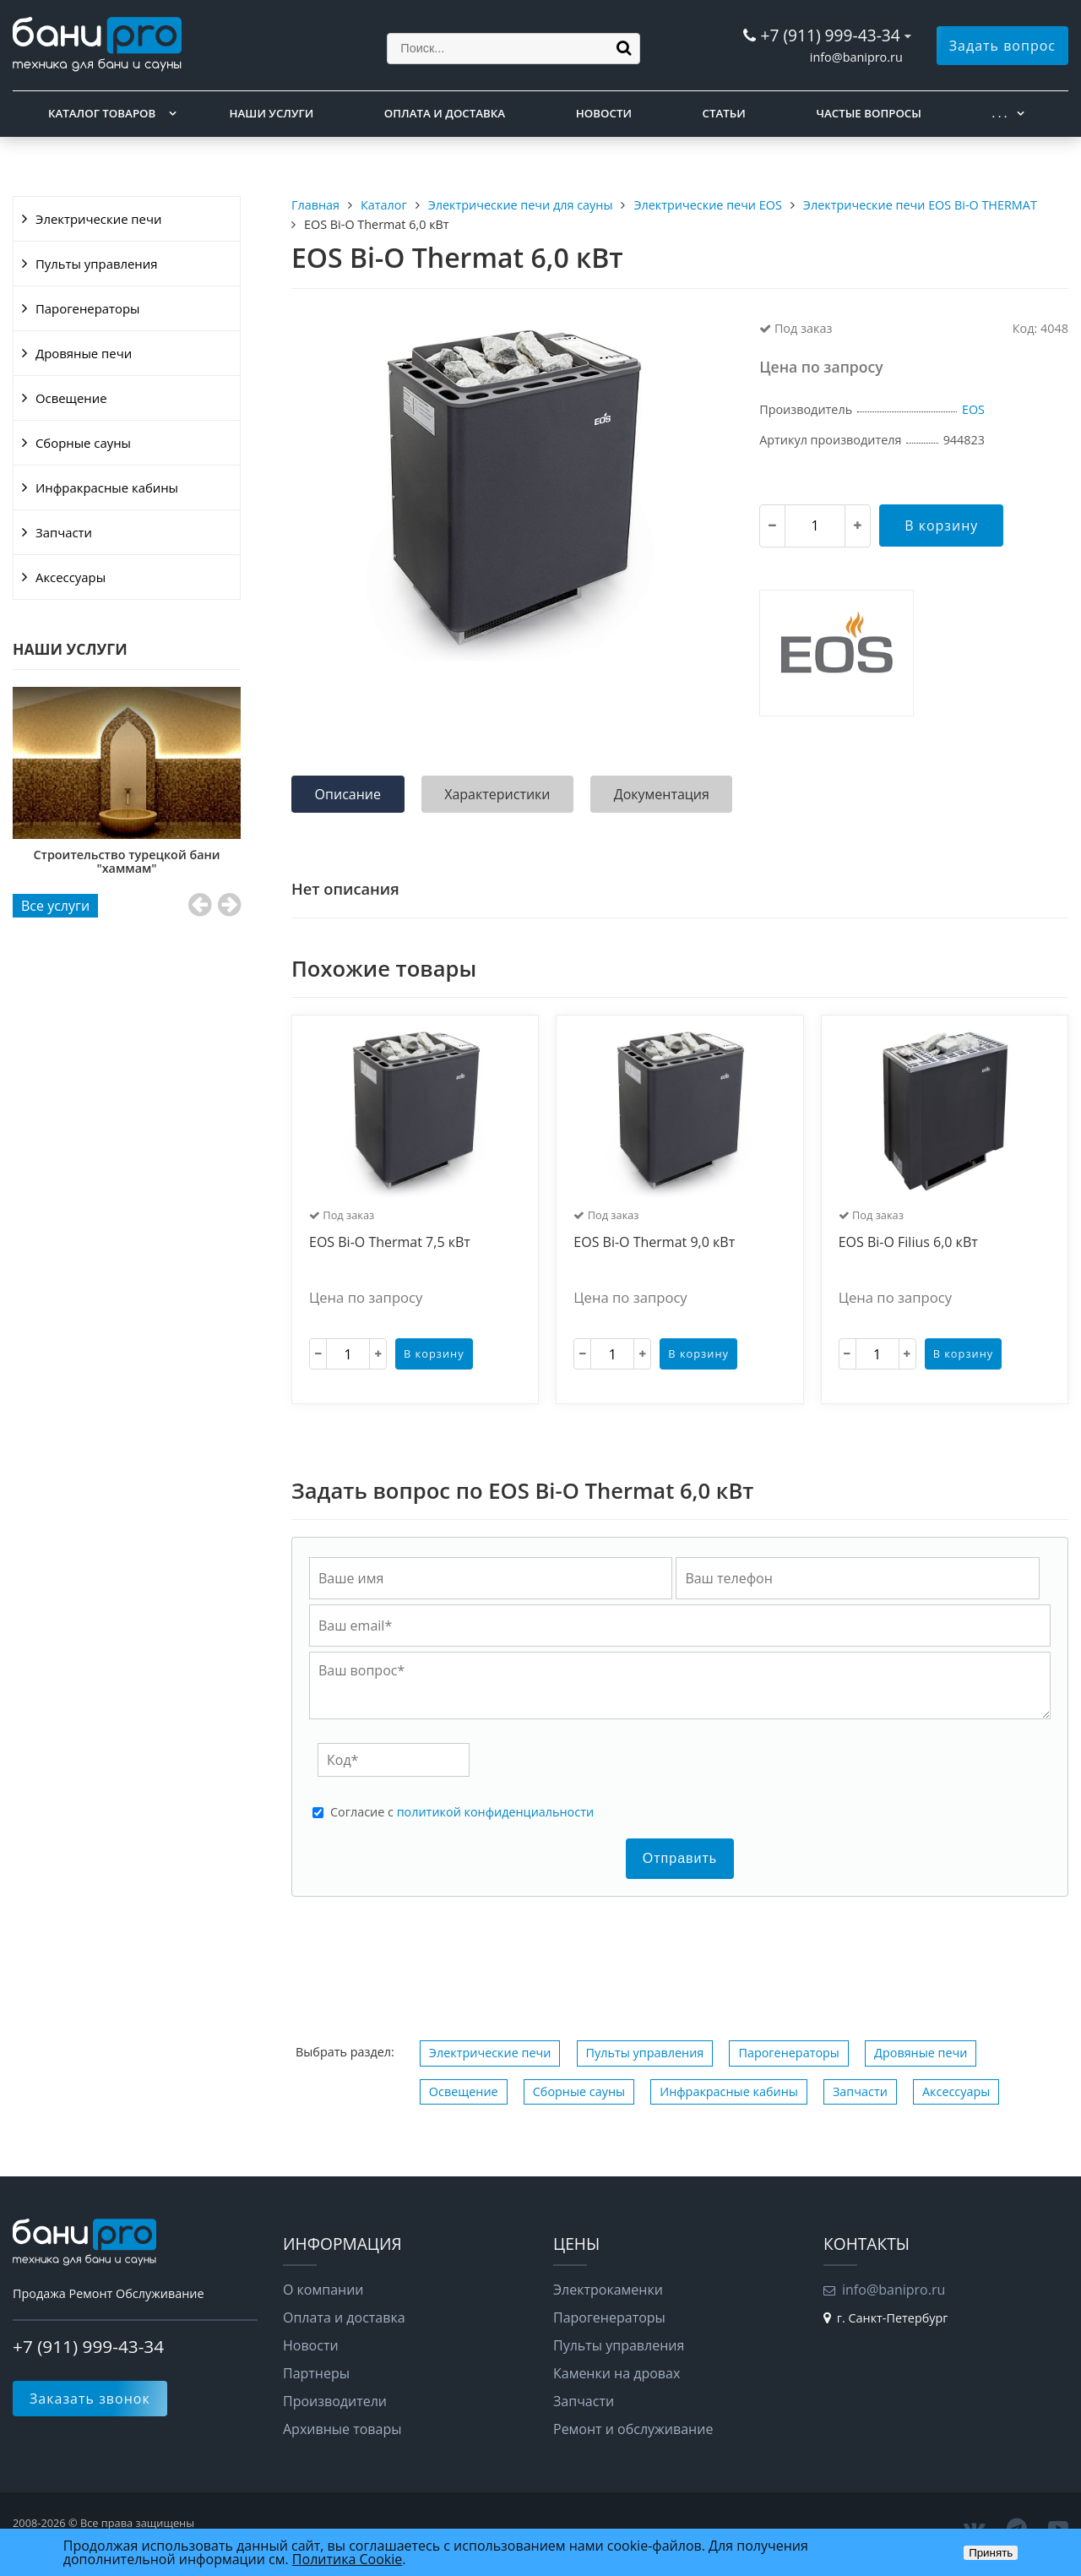  I want to click on Производители, so click(335, 2401).